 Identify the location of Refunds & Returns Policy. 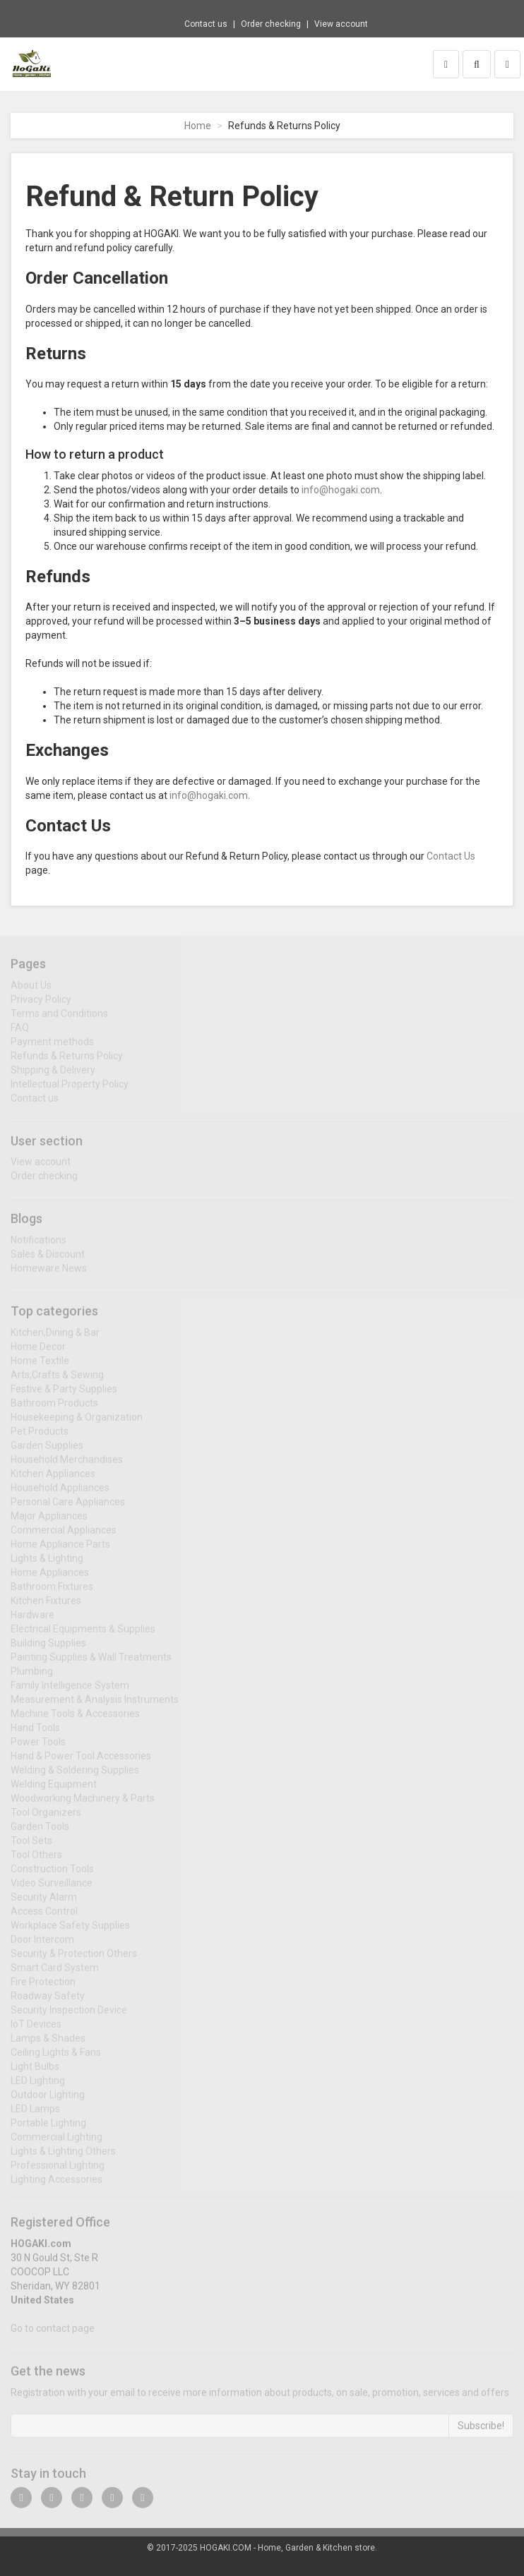
(67, 1060).